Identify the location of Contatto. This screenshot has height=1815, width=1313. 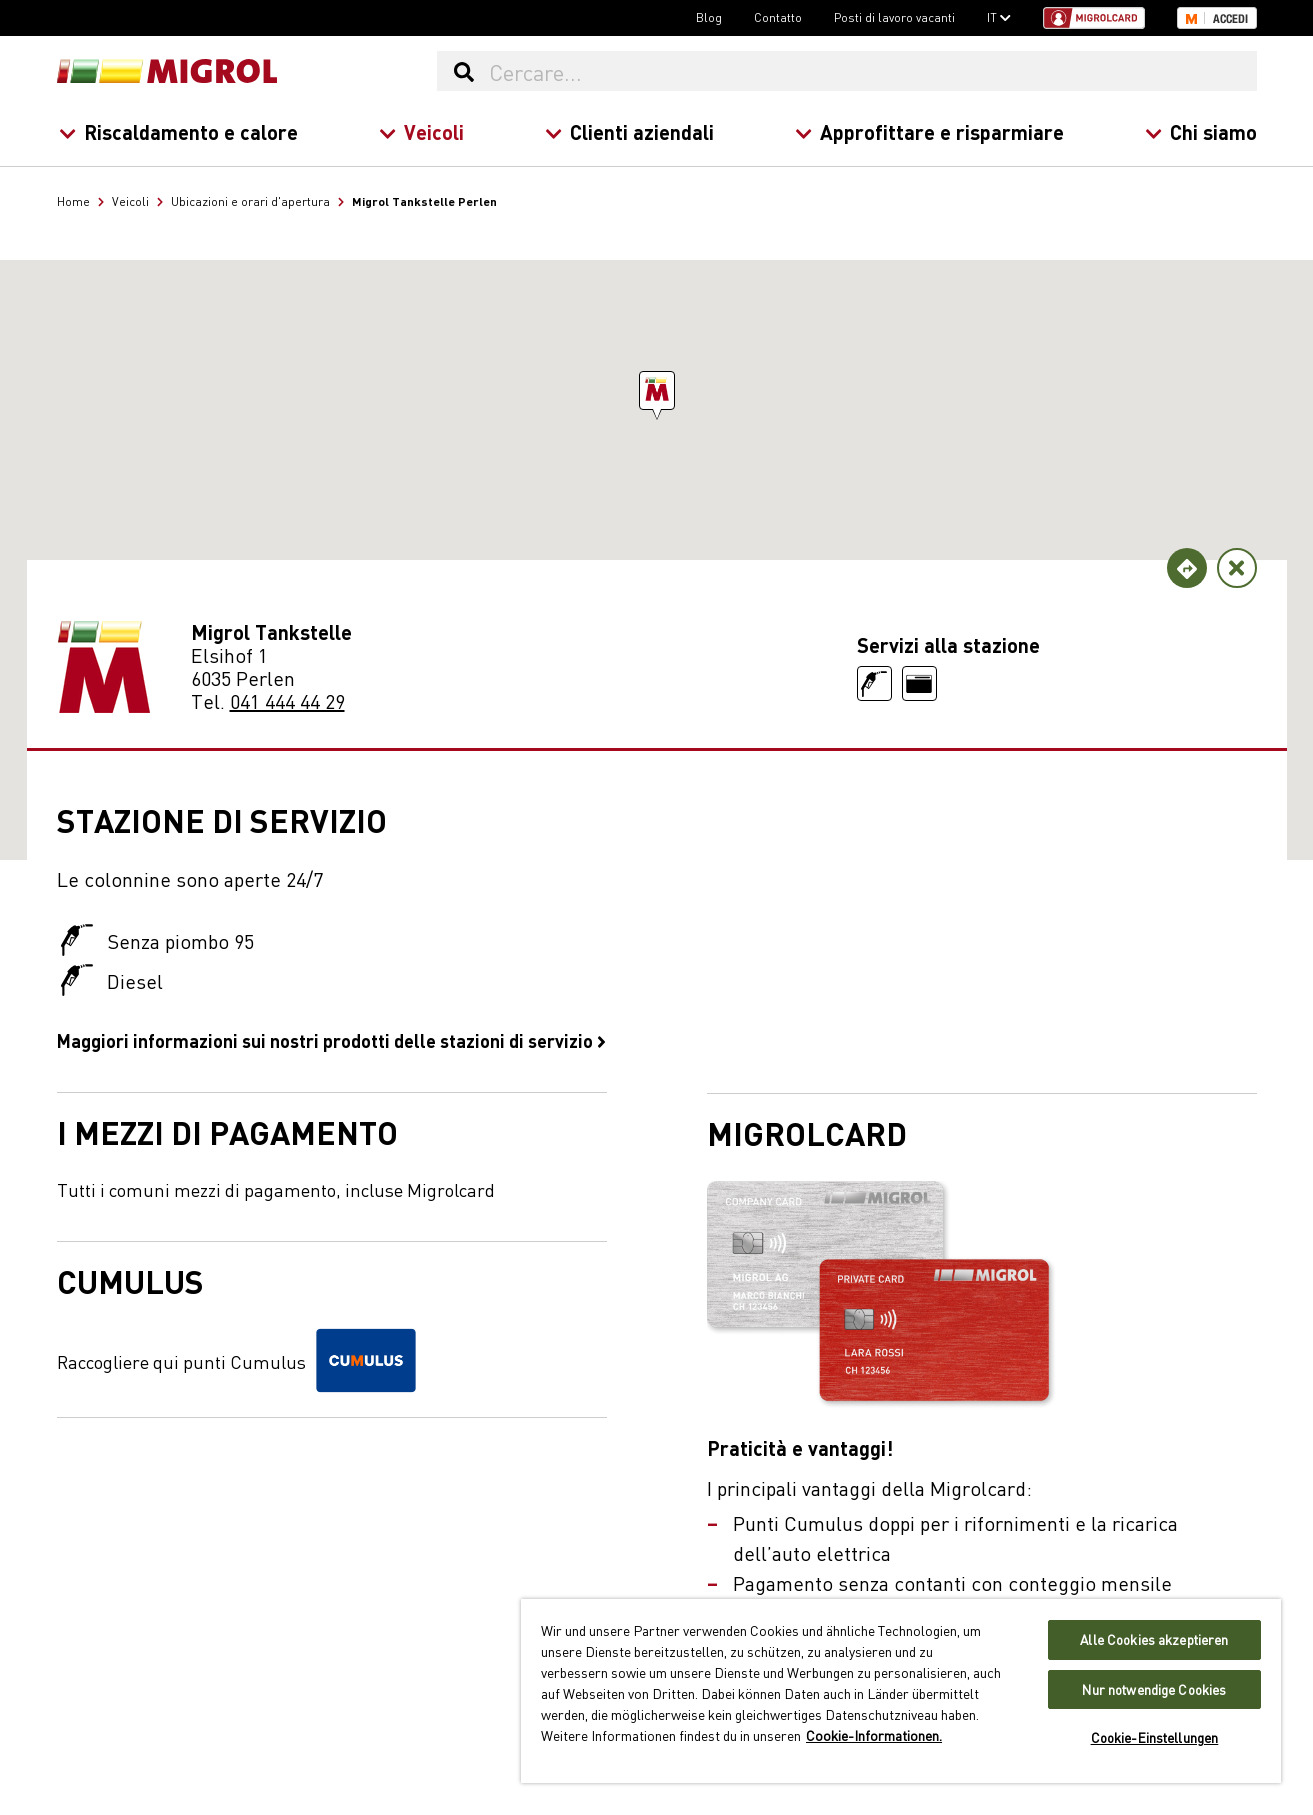
(778, 17).